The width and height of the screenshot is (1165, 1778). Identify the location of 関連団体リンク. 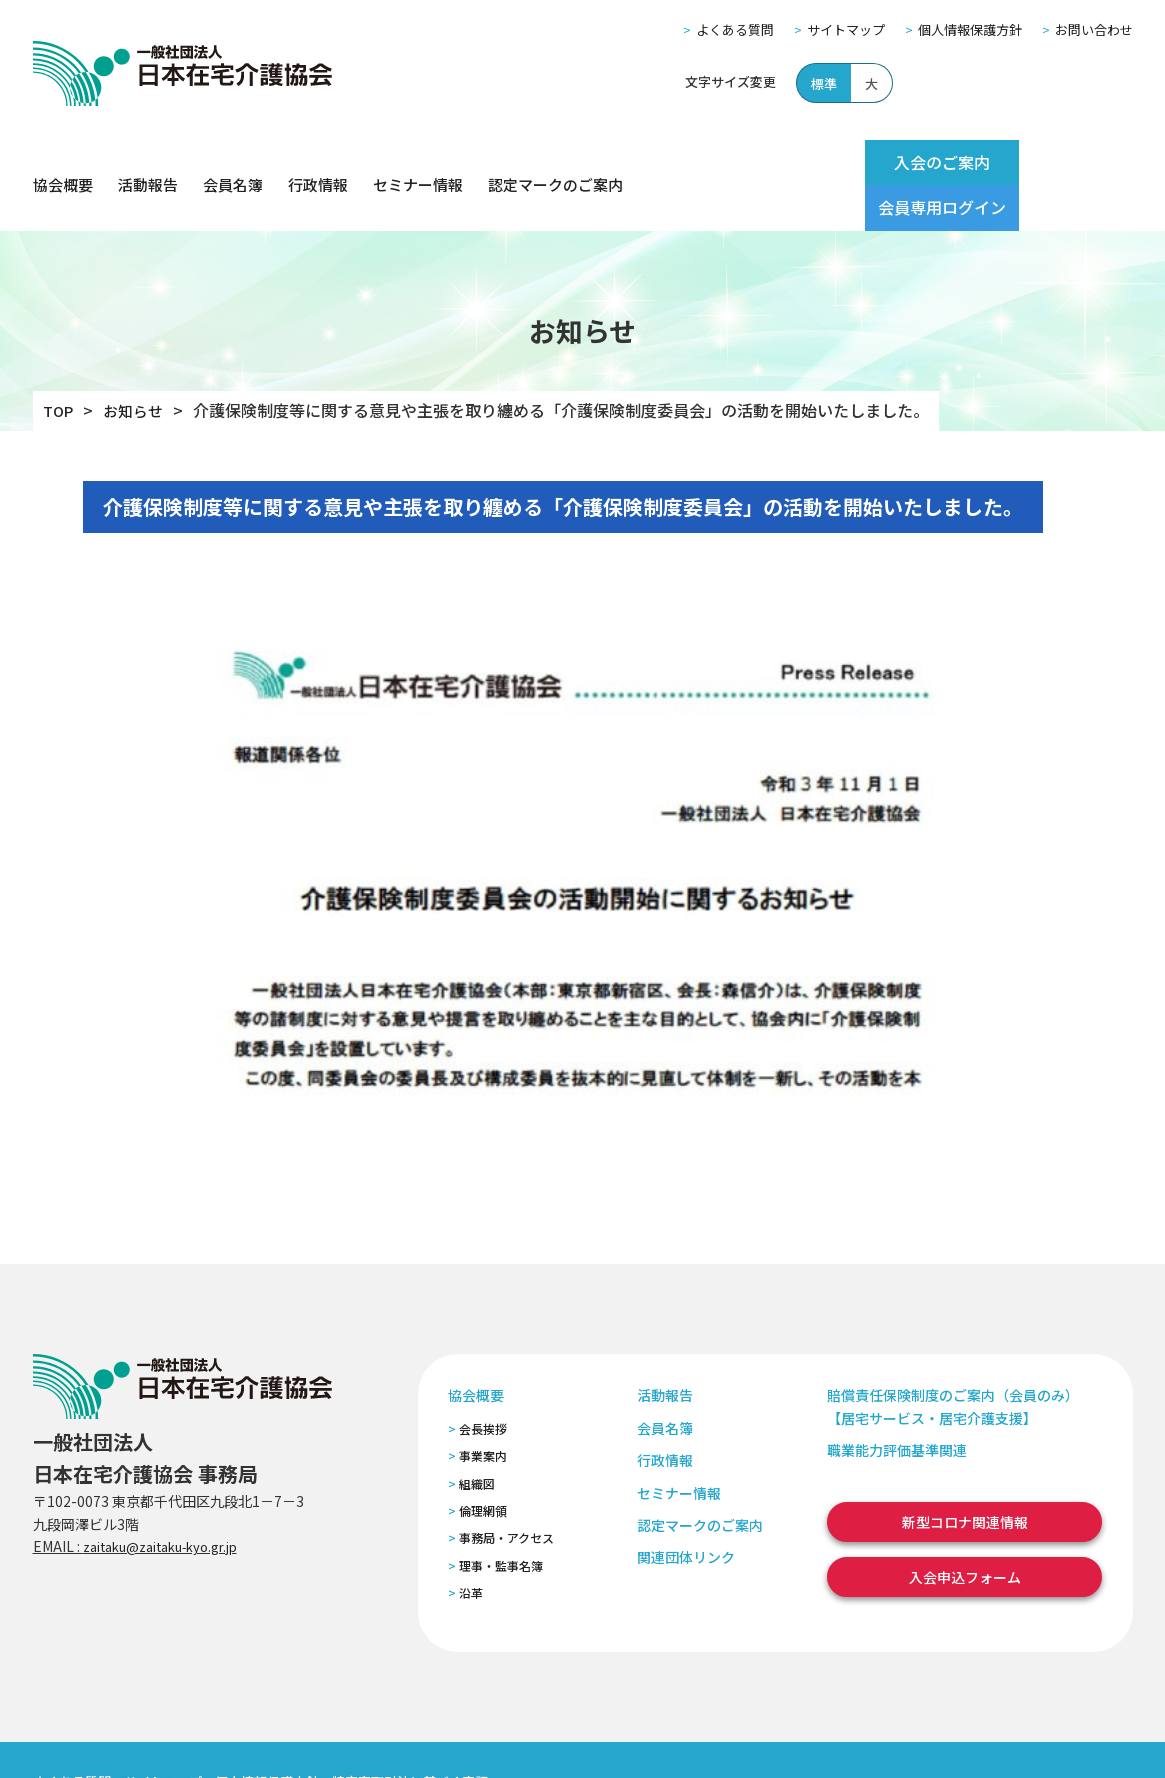
(686, 1512).